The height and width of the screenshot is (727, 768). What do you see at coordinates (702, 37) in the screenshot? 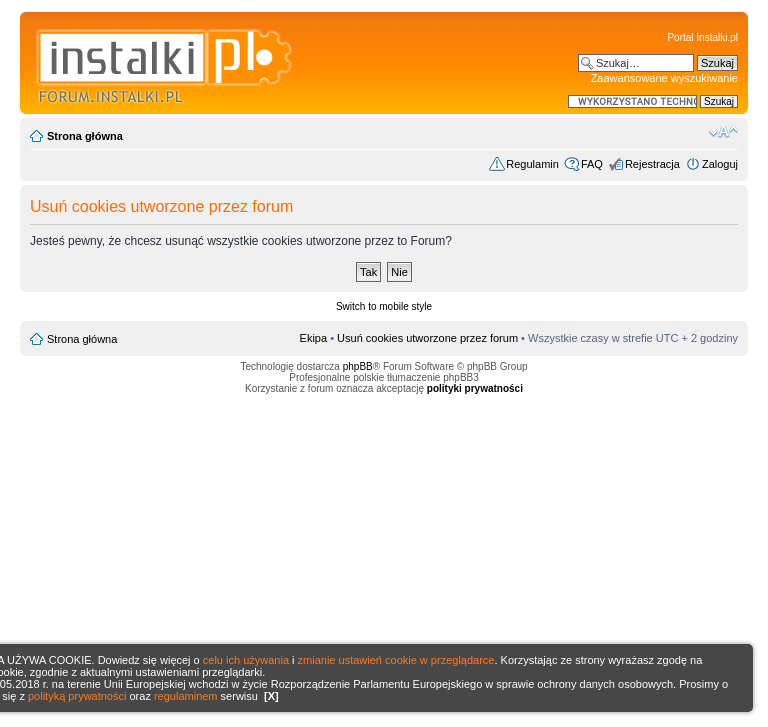
I see `Portal Instalki.pl` at bounding box center [702, 37].